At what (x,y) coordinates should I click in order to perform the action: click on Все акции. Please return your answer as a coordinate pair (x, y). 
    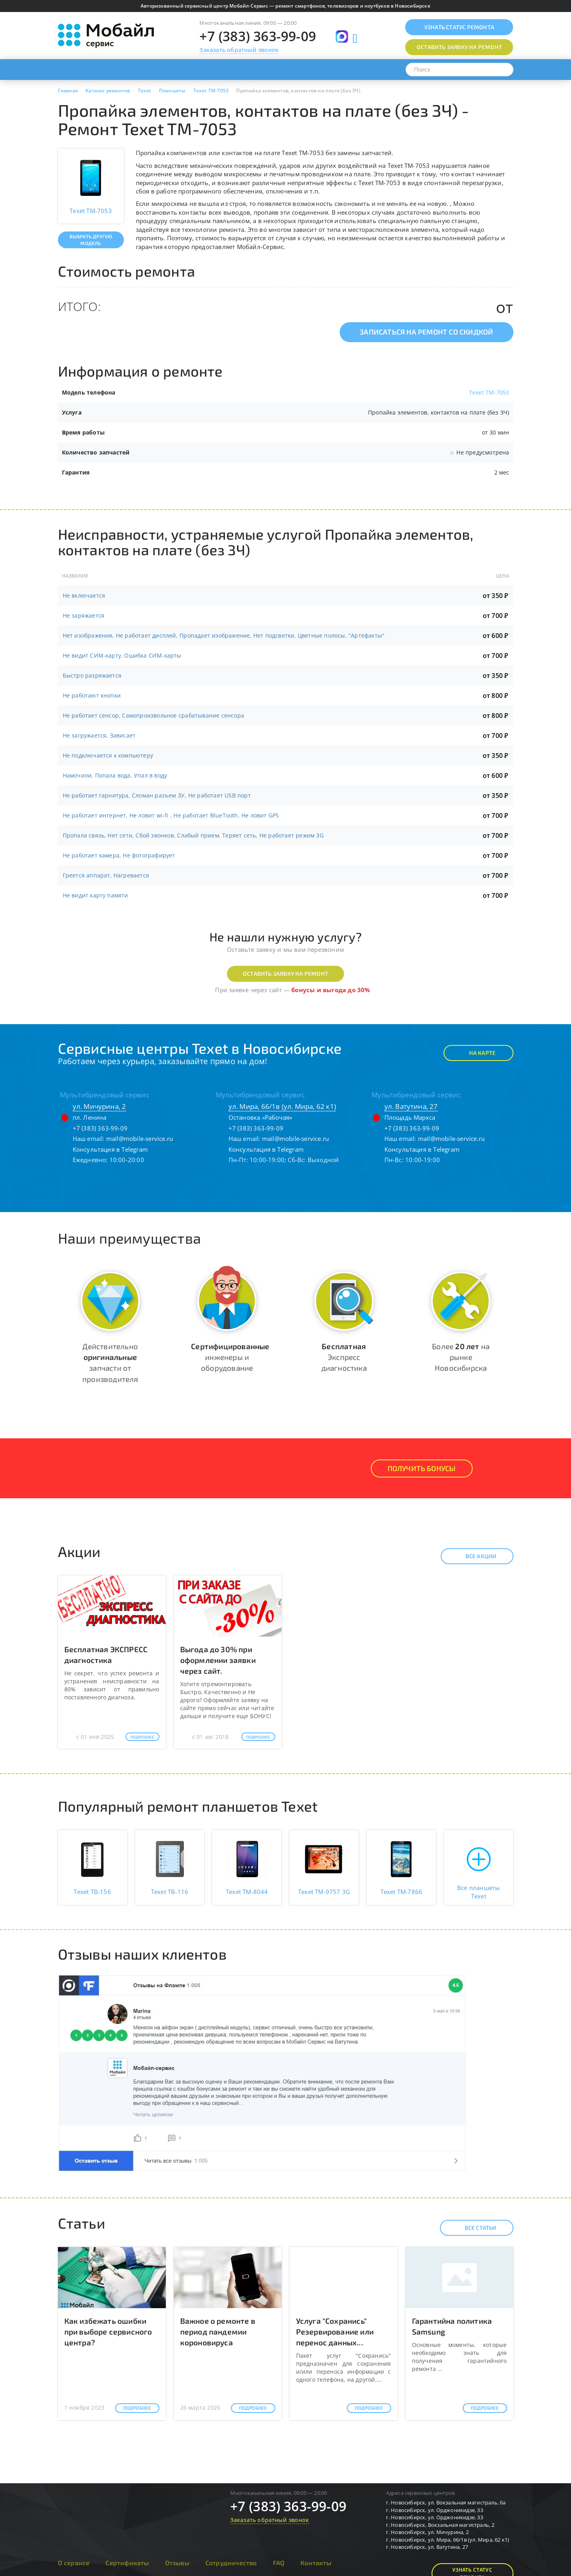
    Looking at the image, I should click on (474, 1556).